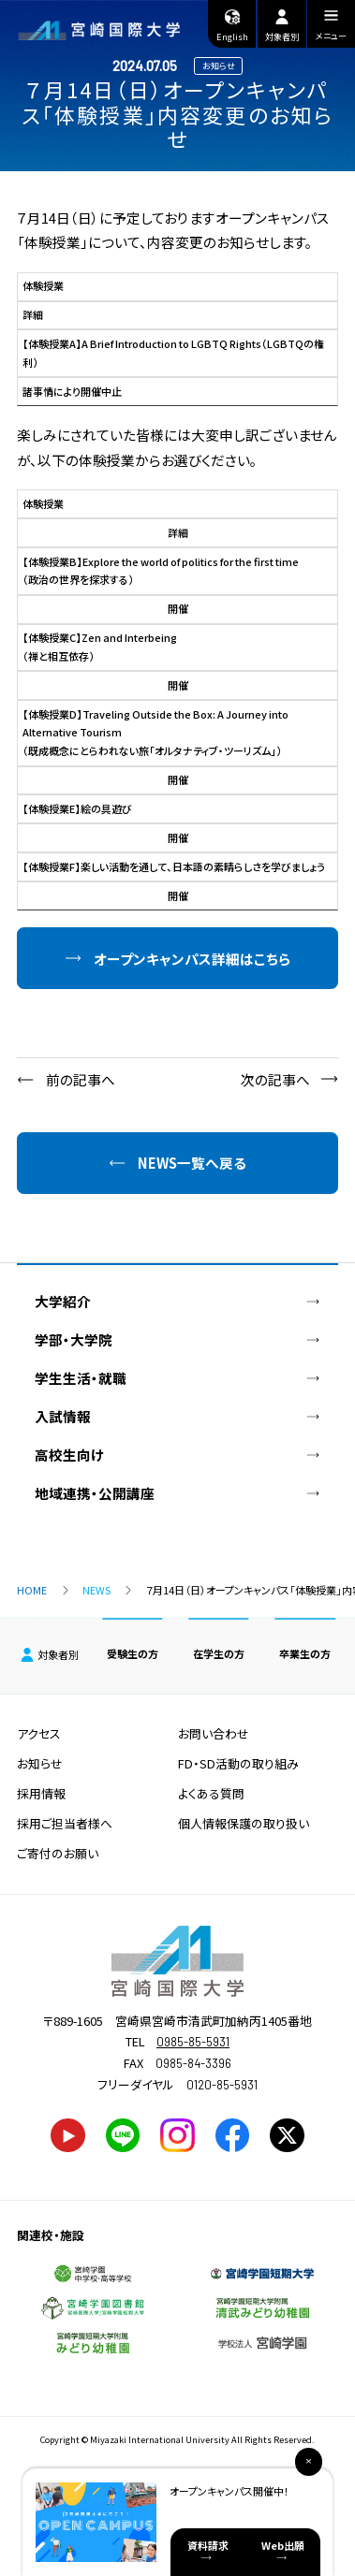 This screenshot has width=355, height=2576. What do you see at coordinates (40, 1763) in the screenshot?
I see `お知らせ` at bounding box center [40, 1763].